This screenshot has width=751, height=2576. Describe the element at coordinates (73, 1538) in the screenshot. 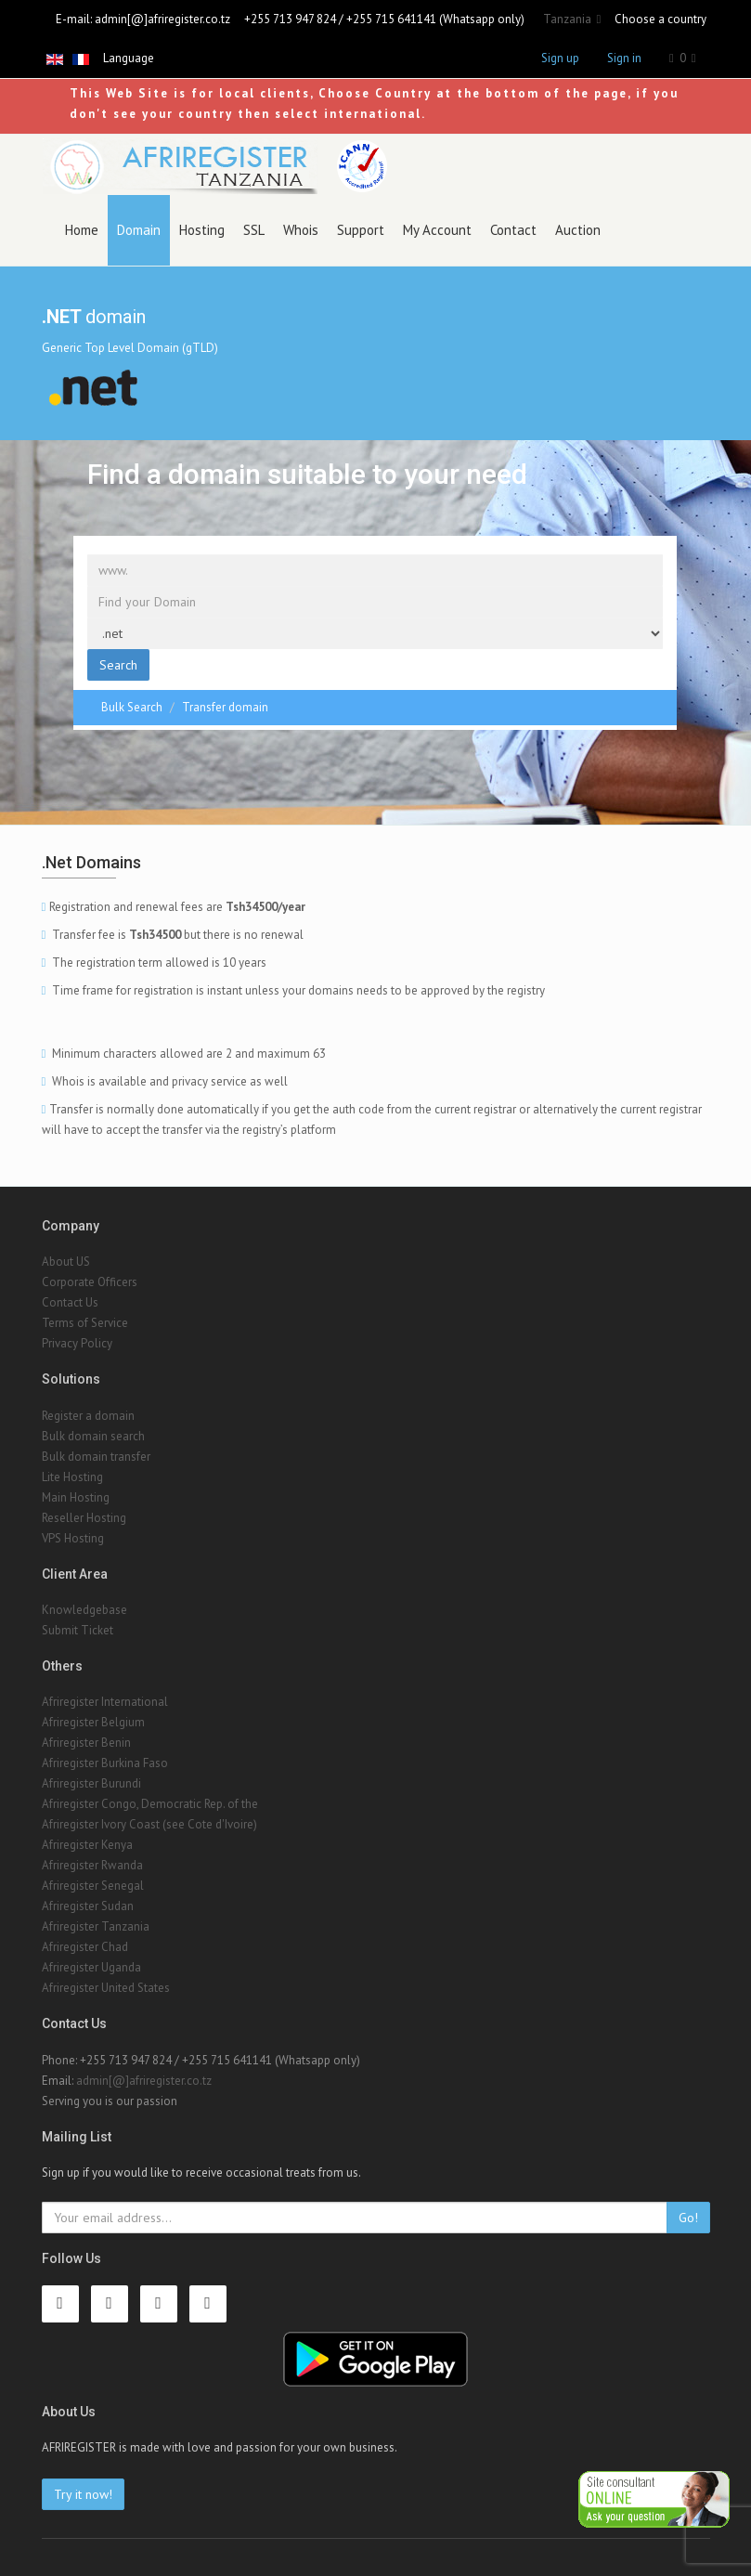

I see `VPS Hosting` at that location.